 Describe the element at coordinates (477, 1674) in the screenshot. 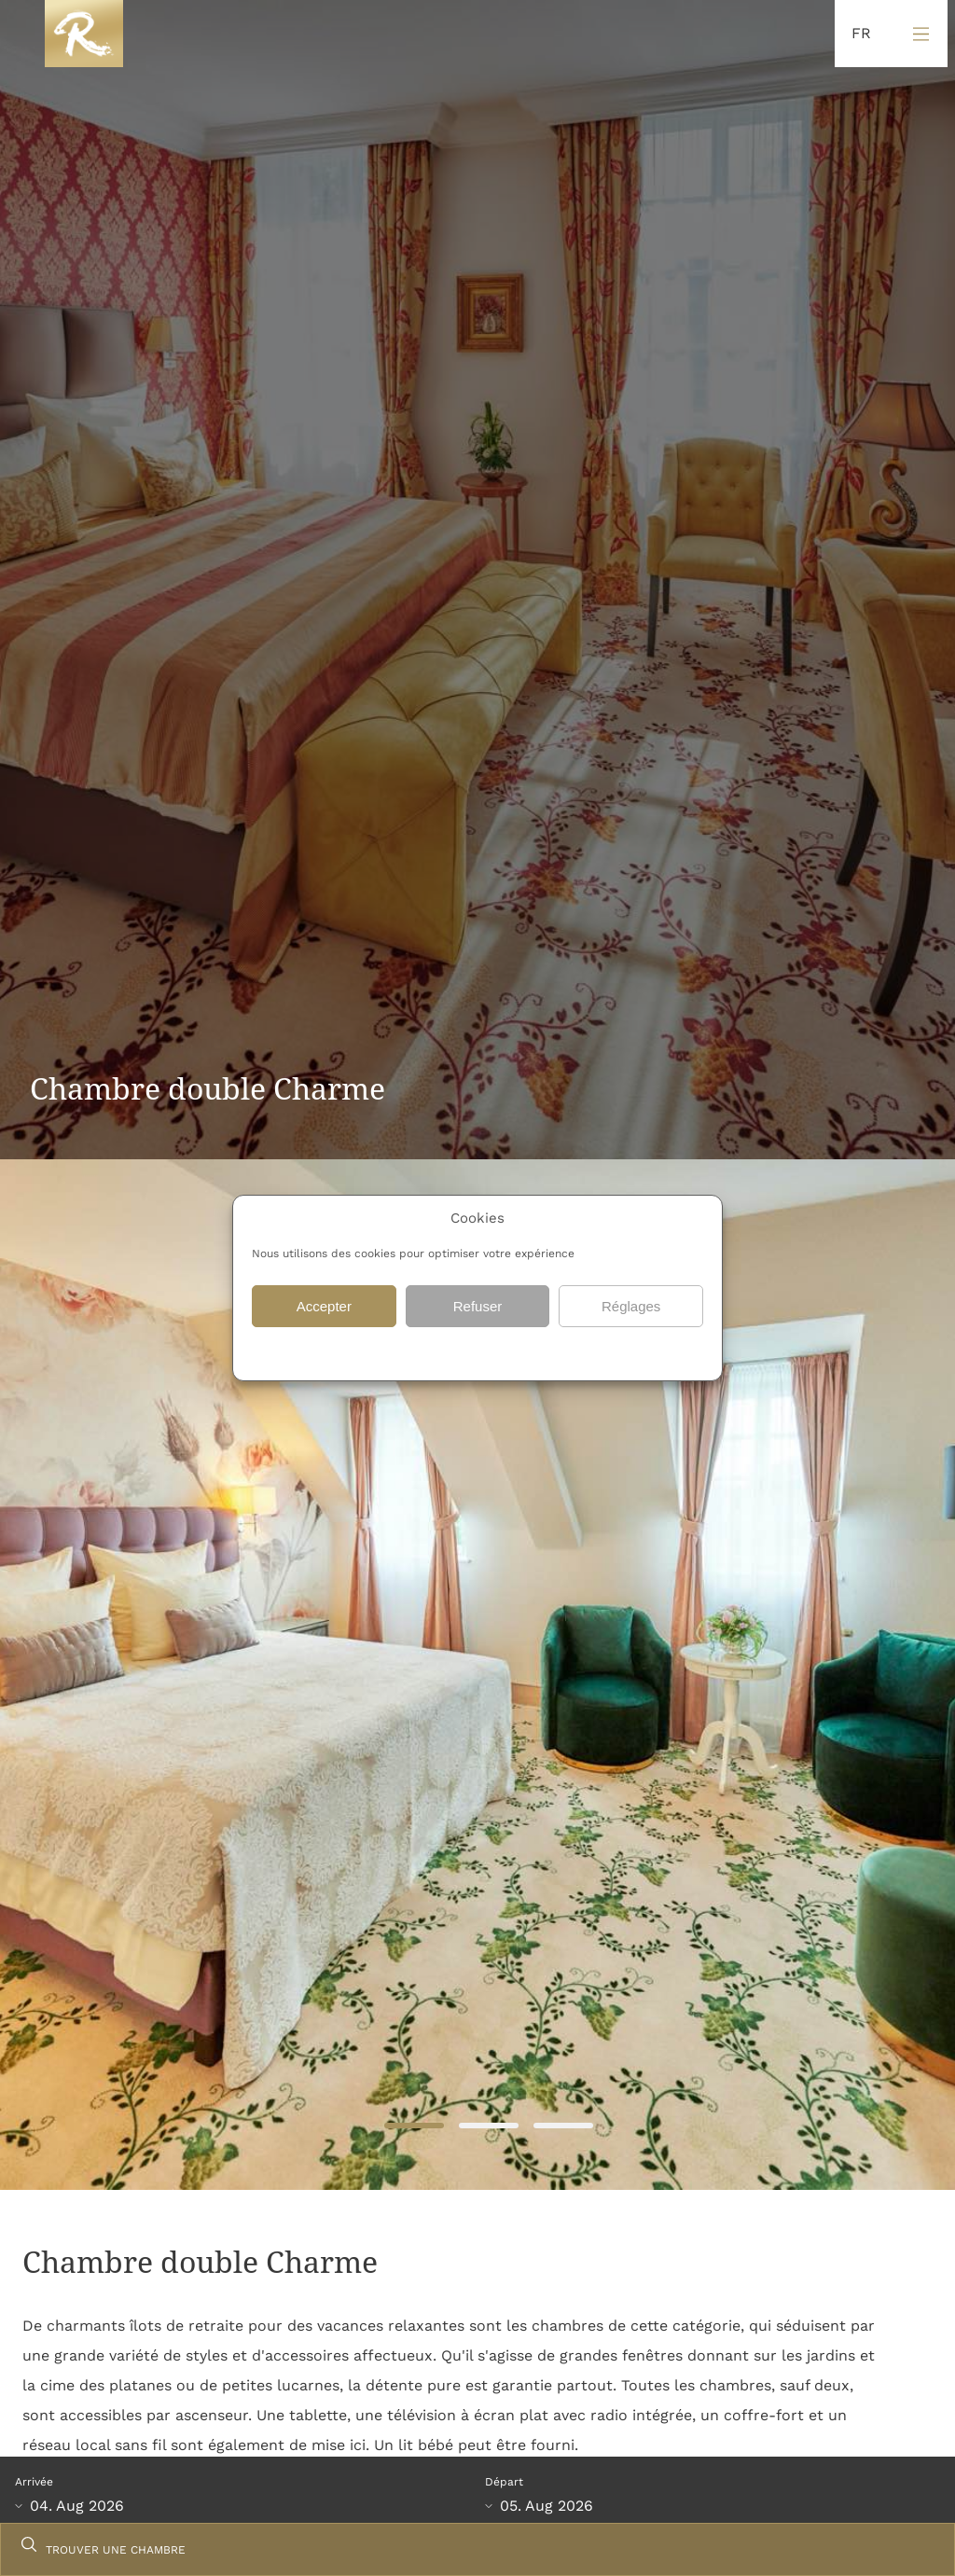

I see `[tabpanel]` at that location.